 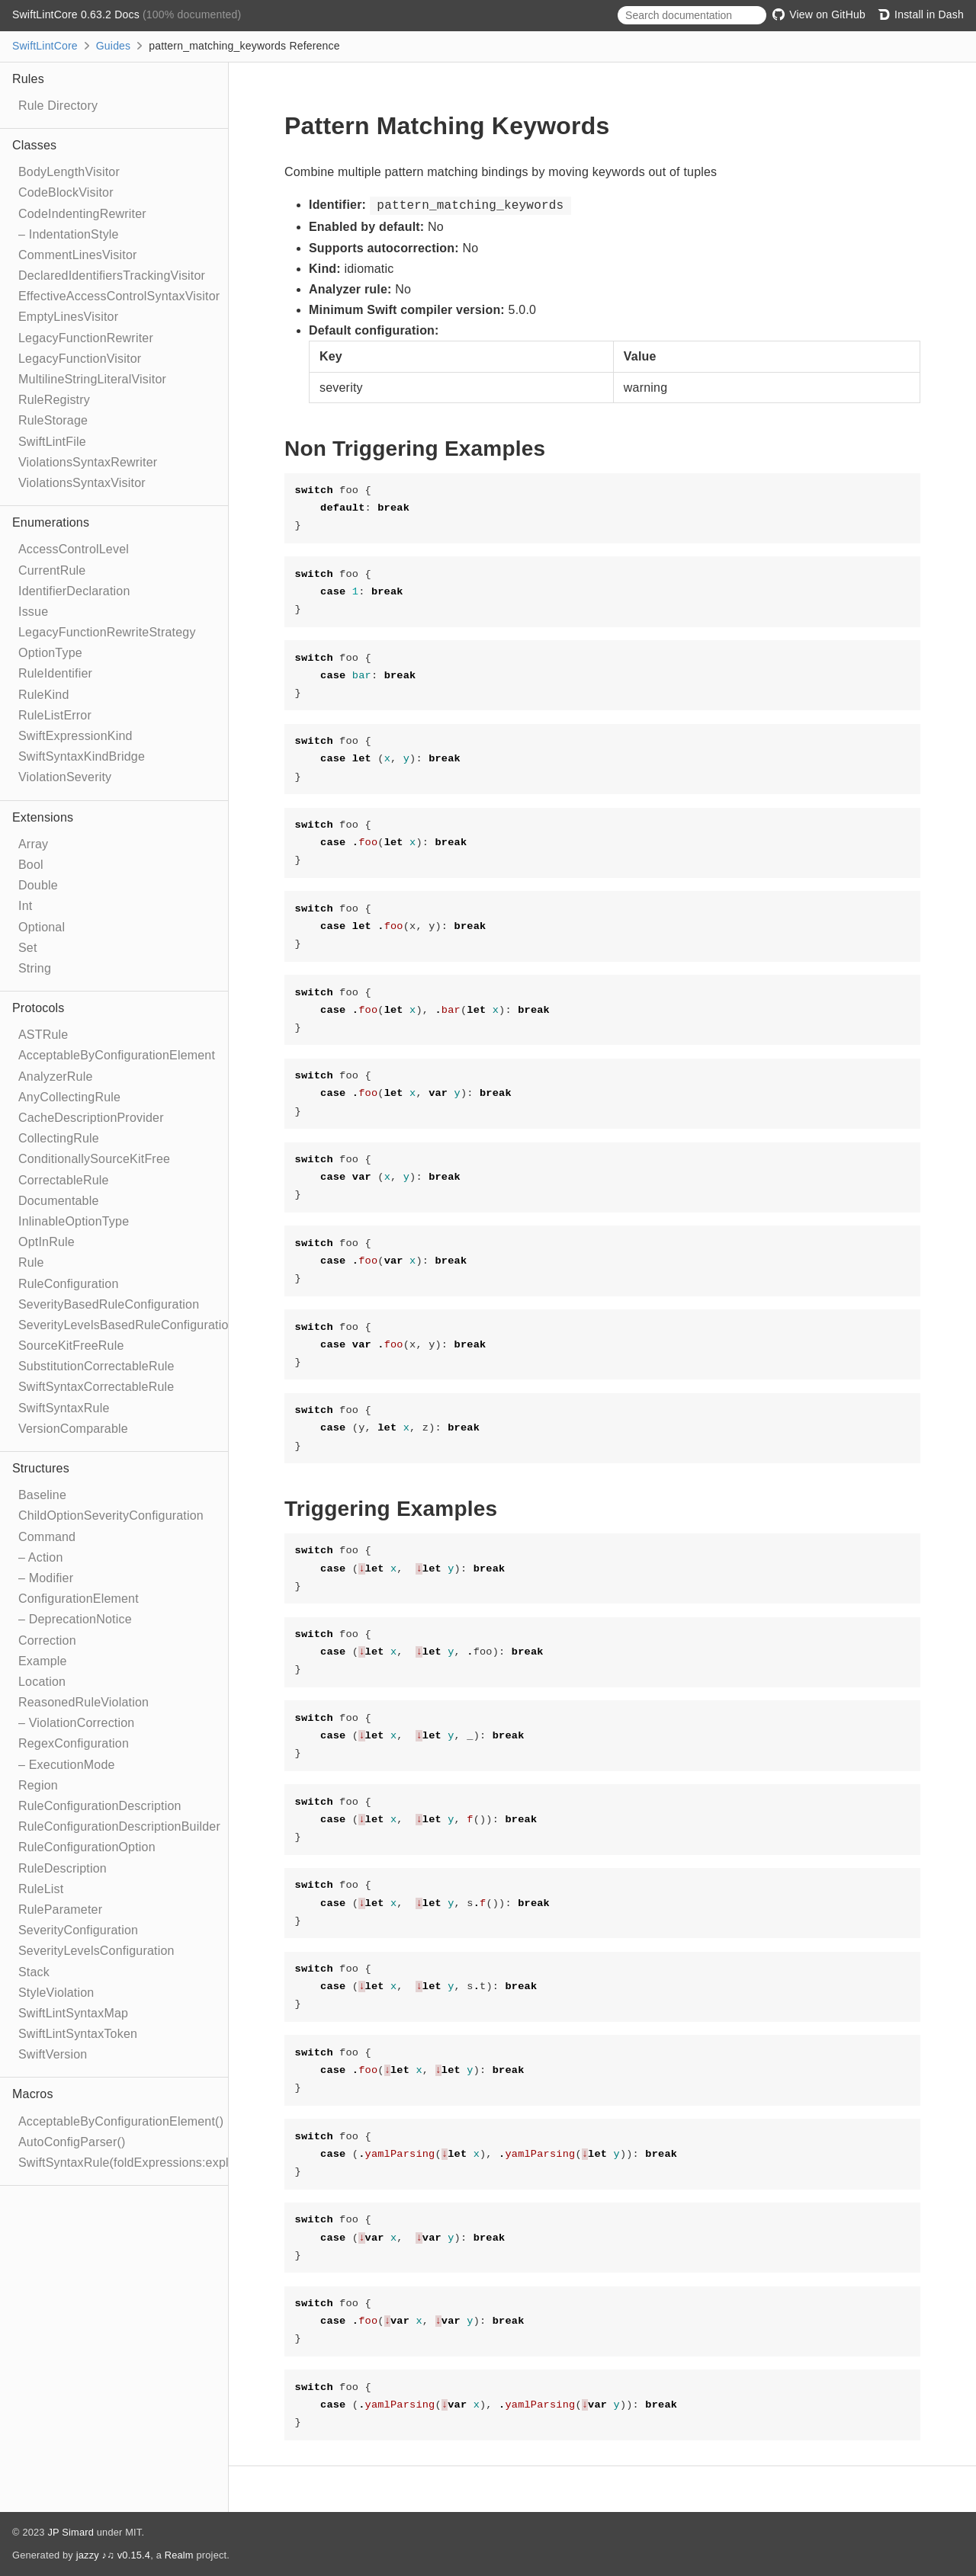 What do you see at coordinates (119, 296) in the screenshot?
I see `EffectiveAccessControlSyntaxVisitor` at bounding box center [119, 296].